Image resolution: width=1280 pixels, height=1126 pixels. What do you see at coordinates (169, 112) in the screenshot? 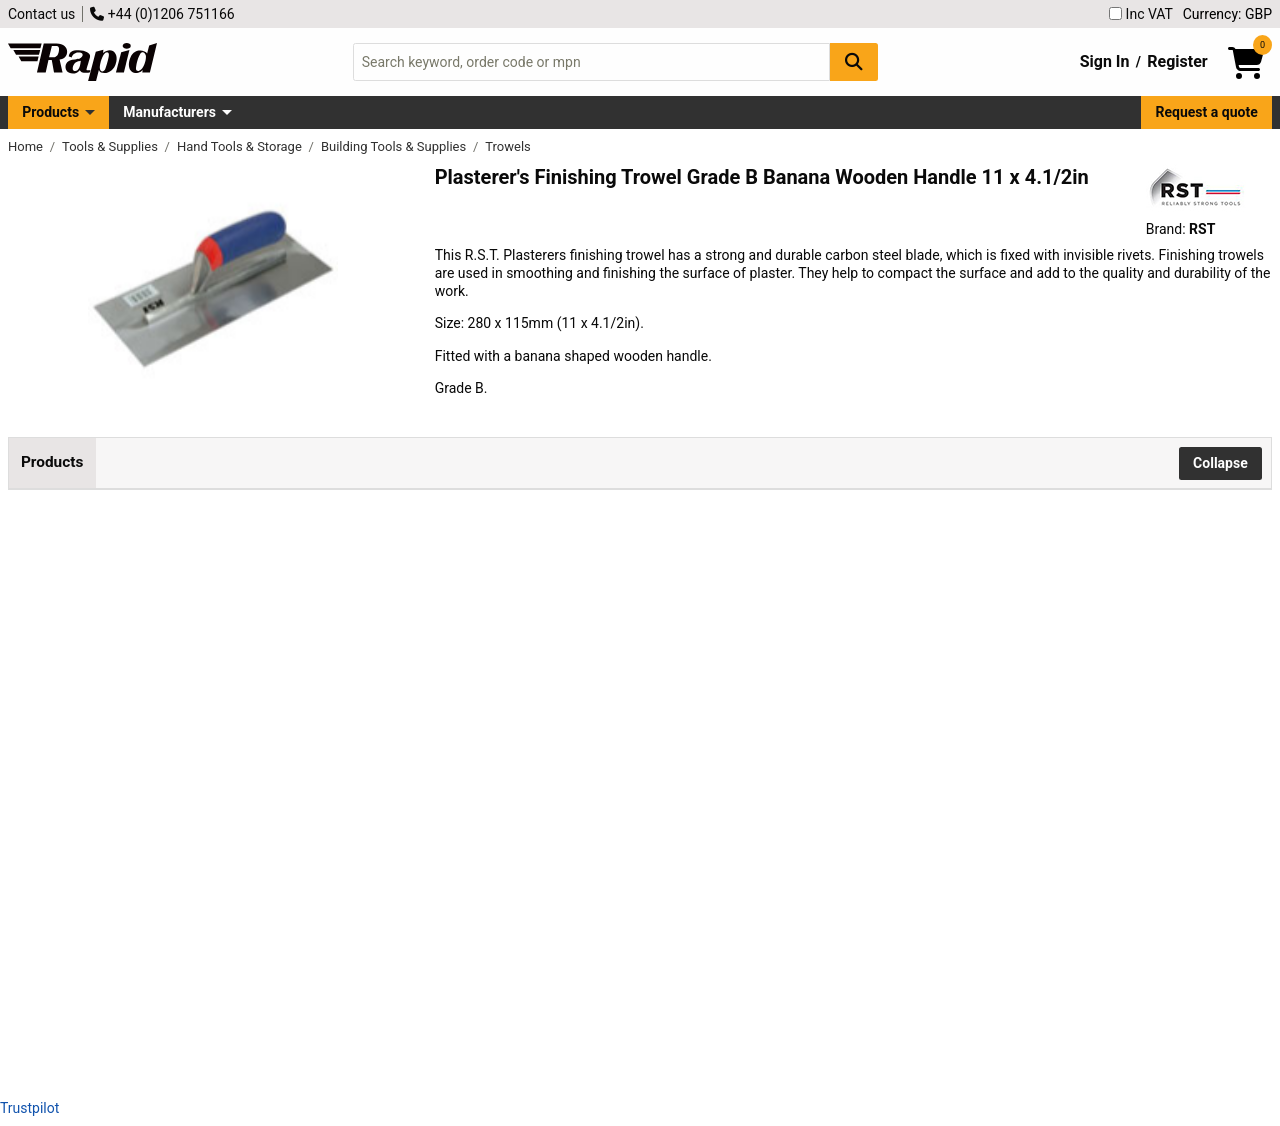
I see `Manufacturers` at bounding box center [169, 112].